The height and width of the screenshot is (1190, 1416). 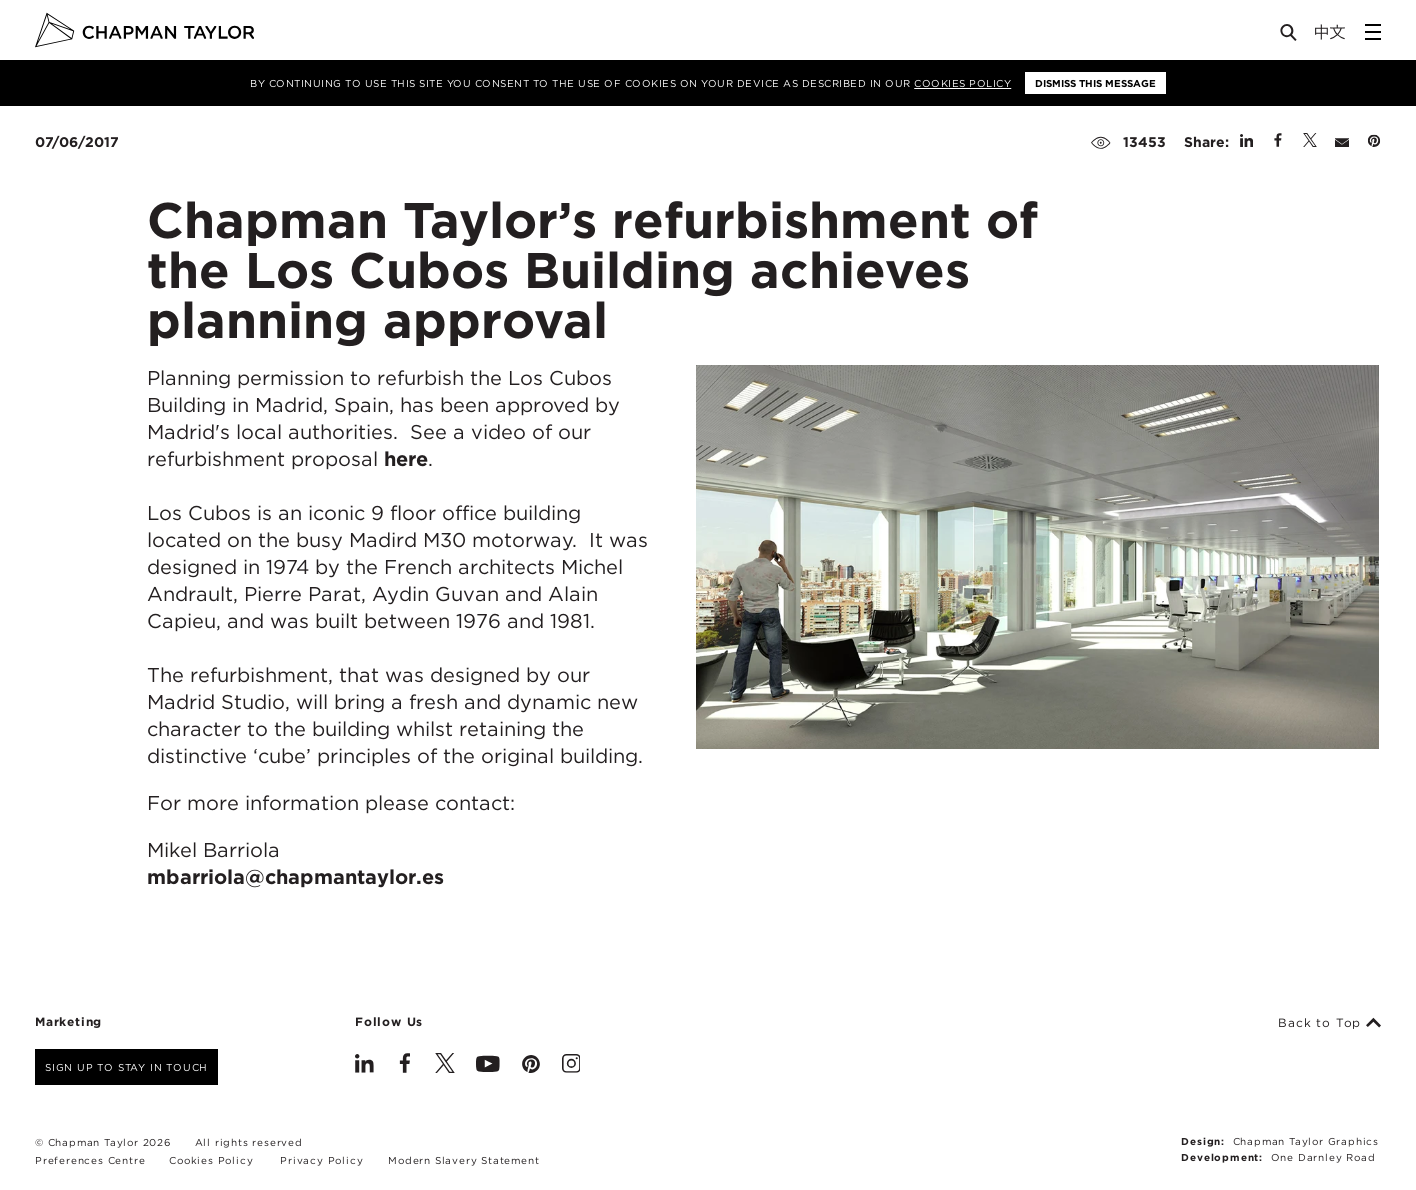 What do you see at coordinates (126, 1067) in the screenshot?
I see `Sign up to stay in touch` at bounding box center [126, 1067].